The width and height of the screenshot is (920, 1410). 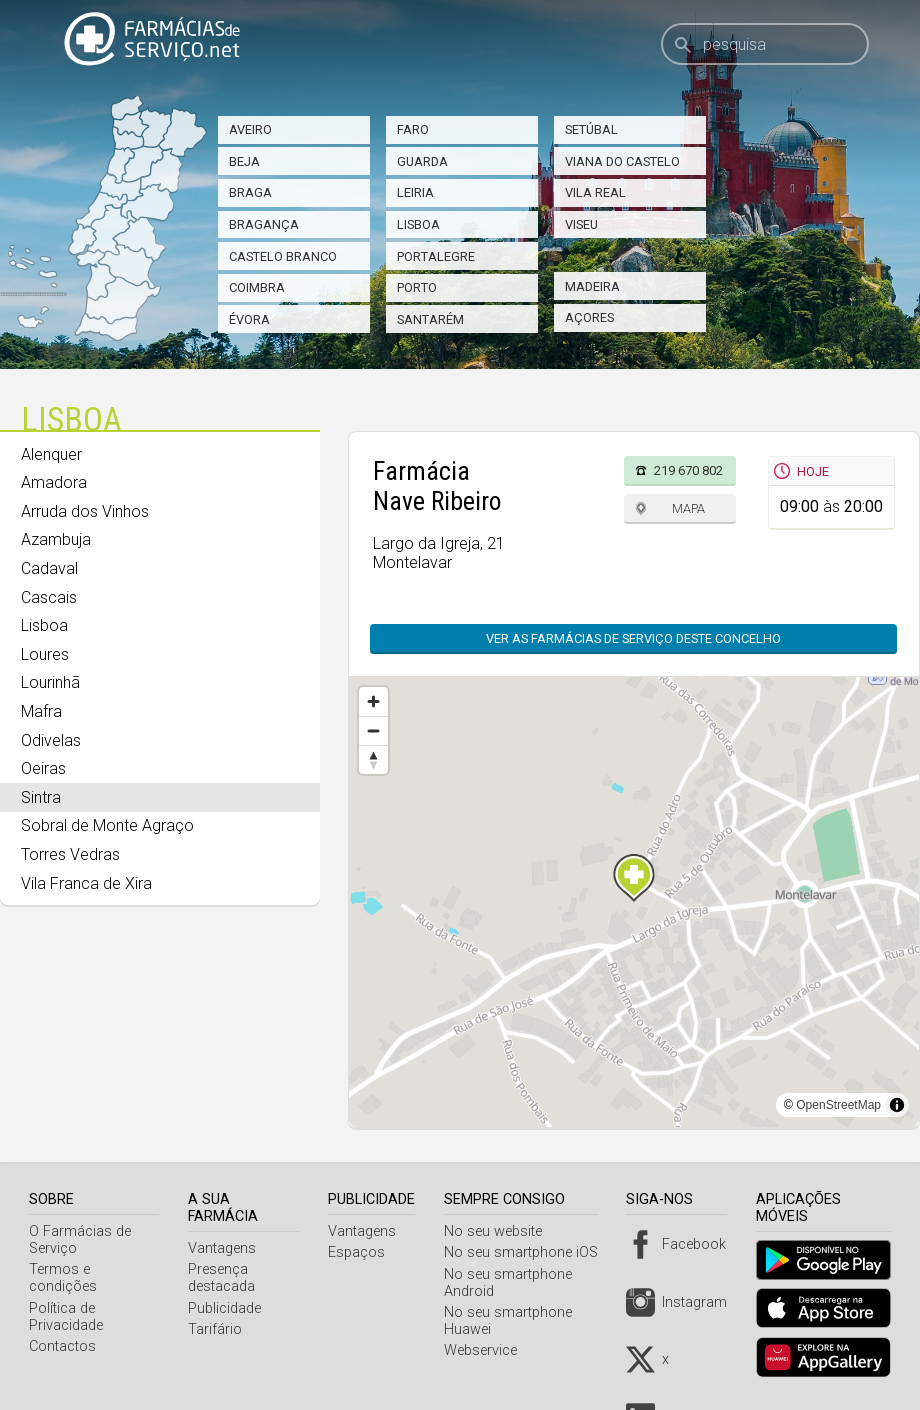 I want to click on Beja, so click(x=244, y=161).